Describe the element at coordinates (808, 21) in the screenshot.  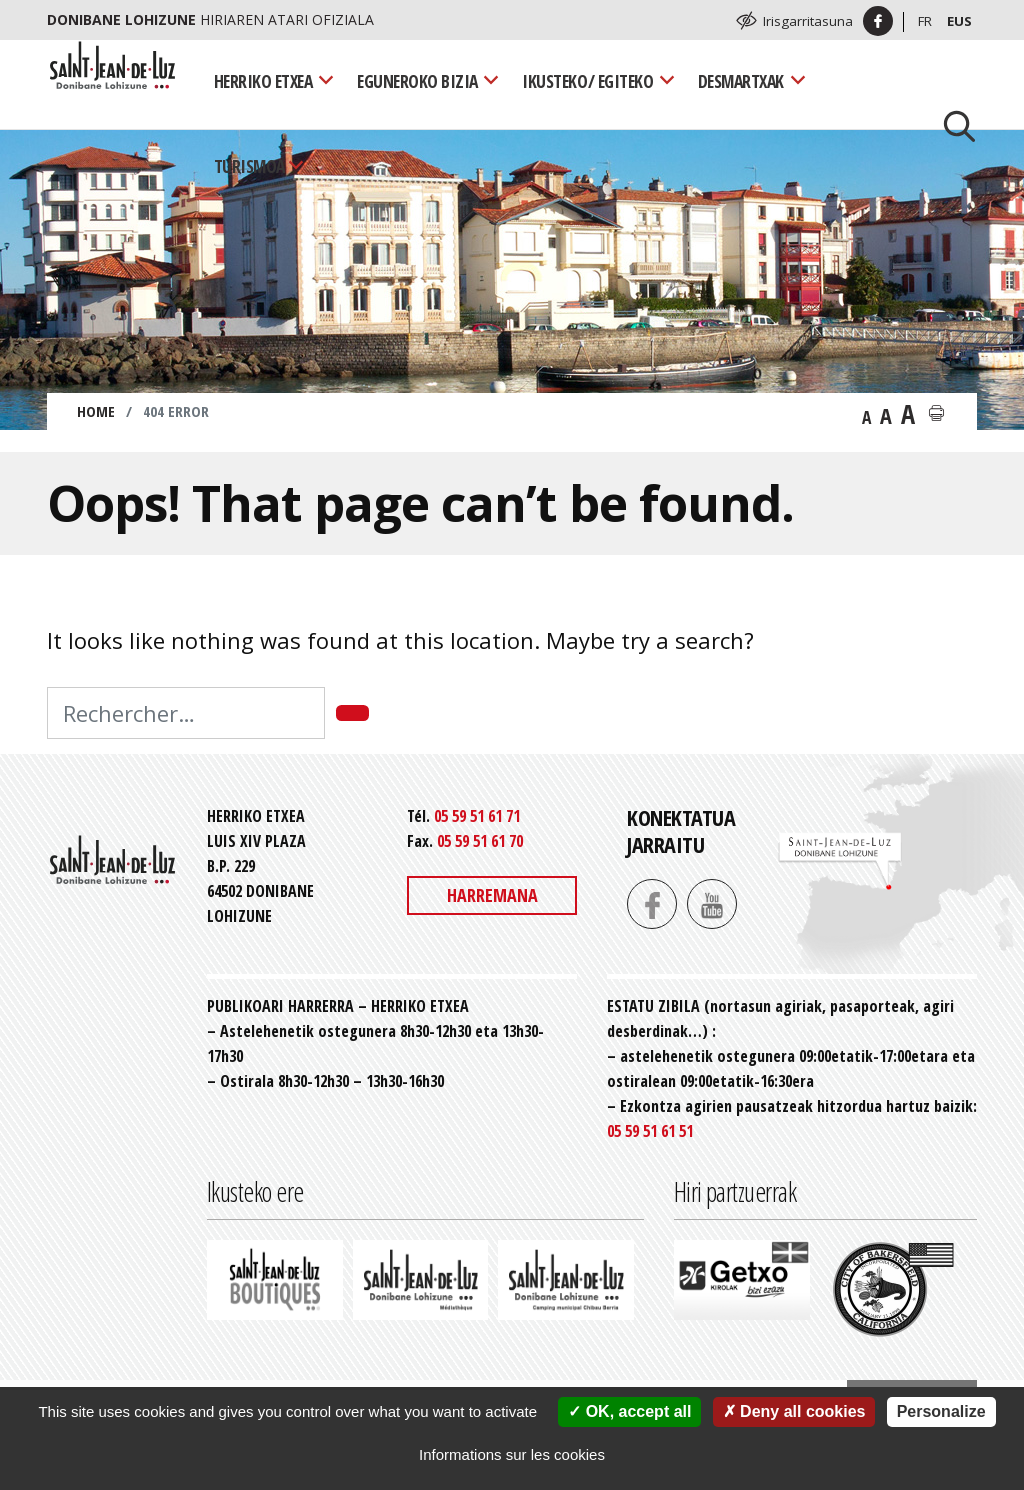
I see `Irisgarritasuna` at that location.